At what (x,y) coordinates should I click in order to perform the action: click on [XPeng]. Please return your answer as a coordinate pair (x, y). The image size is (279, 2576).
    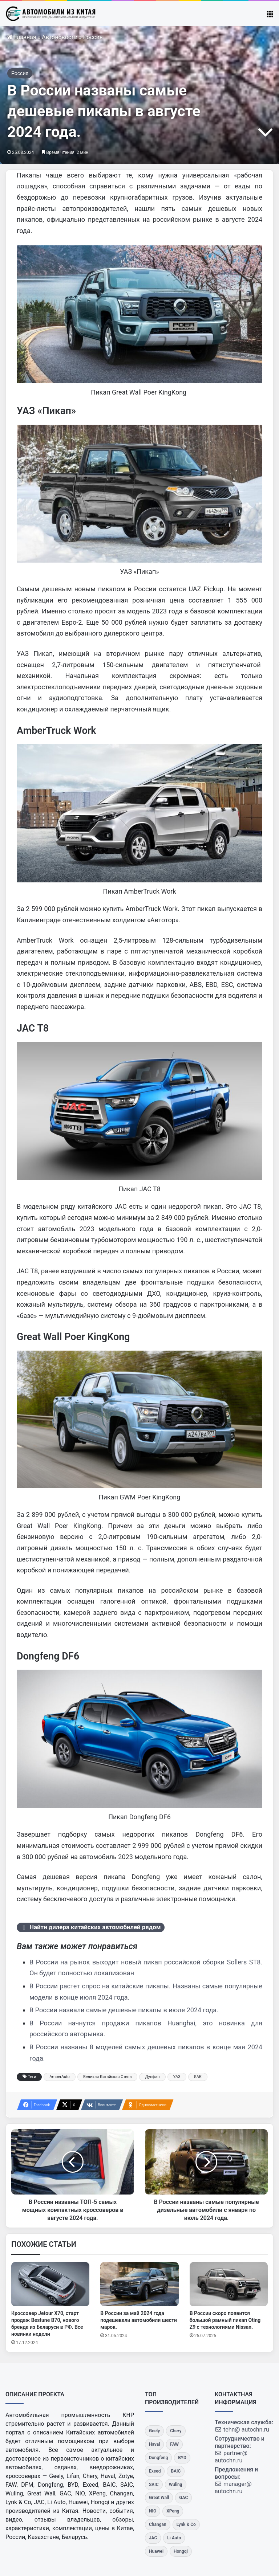
    Looking at the image, I should click on (172, 2511).